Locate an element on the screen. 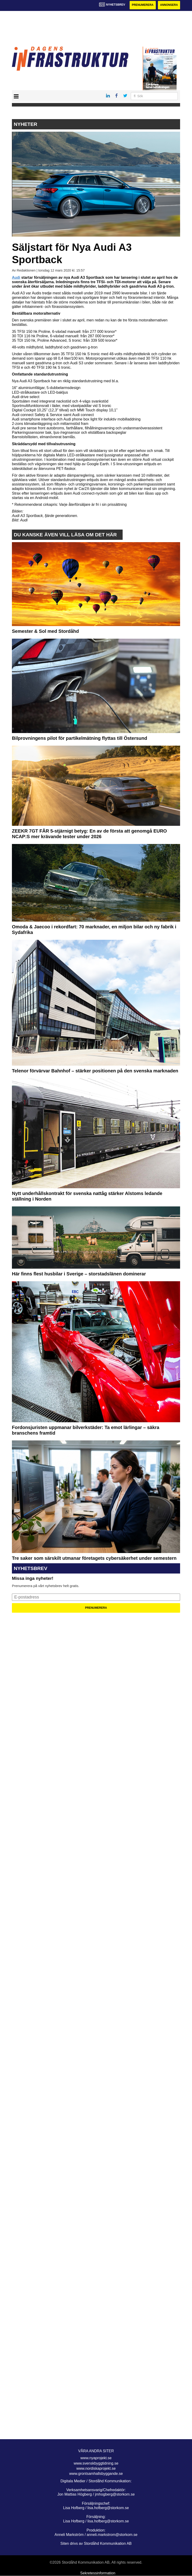 This screenshot has width=192, height=2576. Audi is located at coordinates (16, 277).